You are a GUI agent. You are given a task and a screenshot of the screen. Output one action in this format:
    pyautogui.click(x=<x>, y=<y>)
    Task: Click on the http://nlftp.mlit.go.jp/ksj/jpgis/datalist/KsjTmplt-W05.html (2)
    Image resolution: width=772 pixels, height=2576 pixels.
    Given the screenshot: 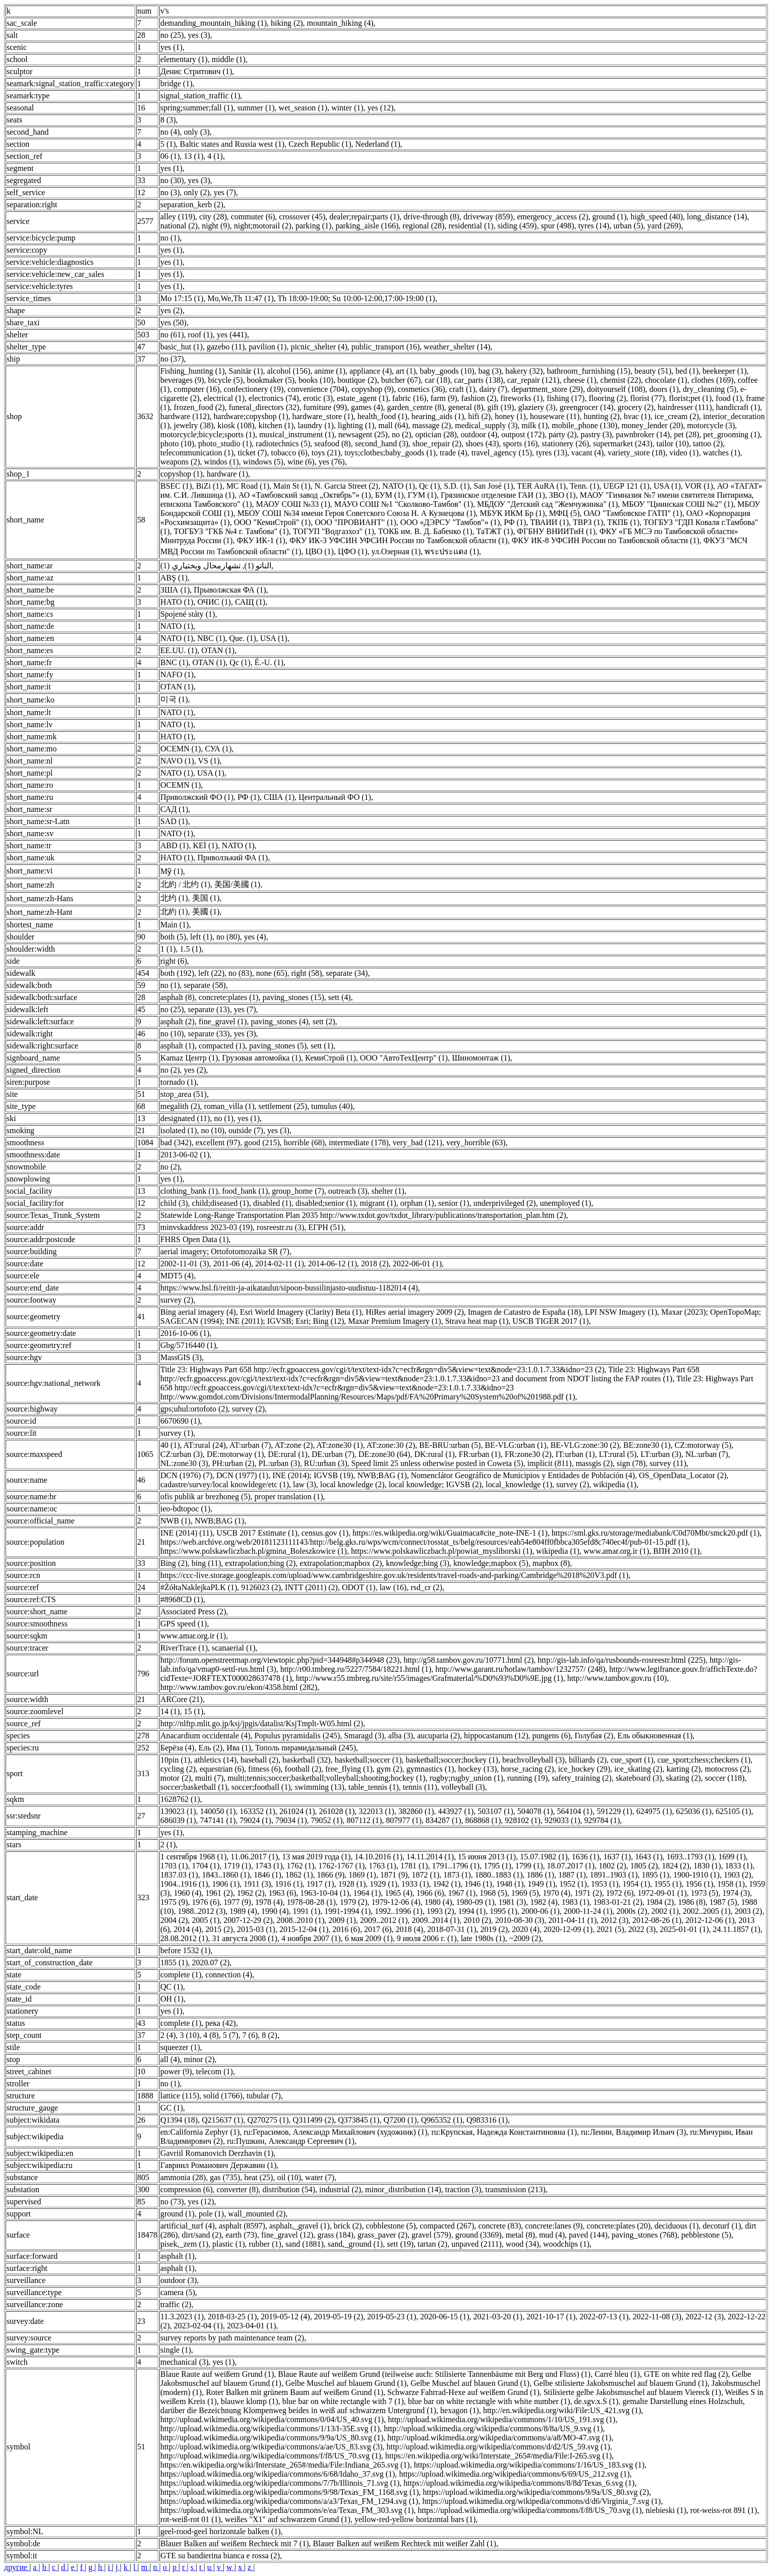 What is the action you would take?
    pyautogui.click(x=261, y=1723)
    